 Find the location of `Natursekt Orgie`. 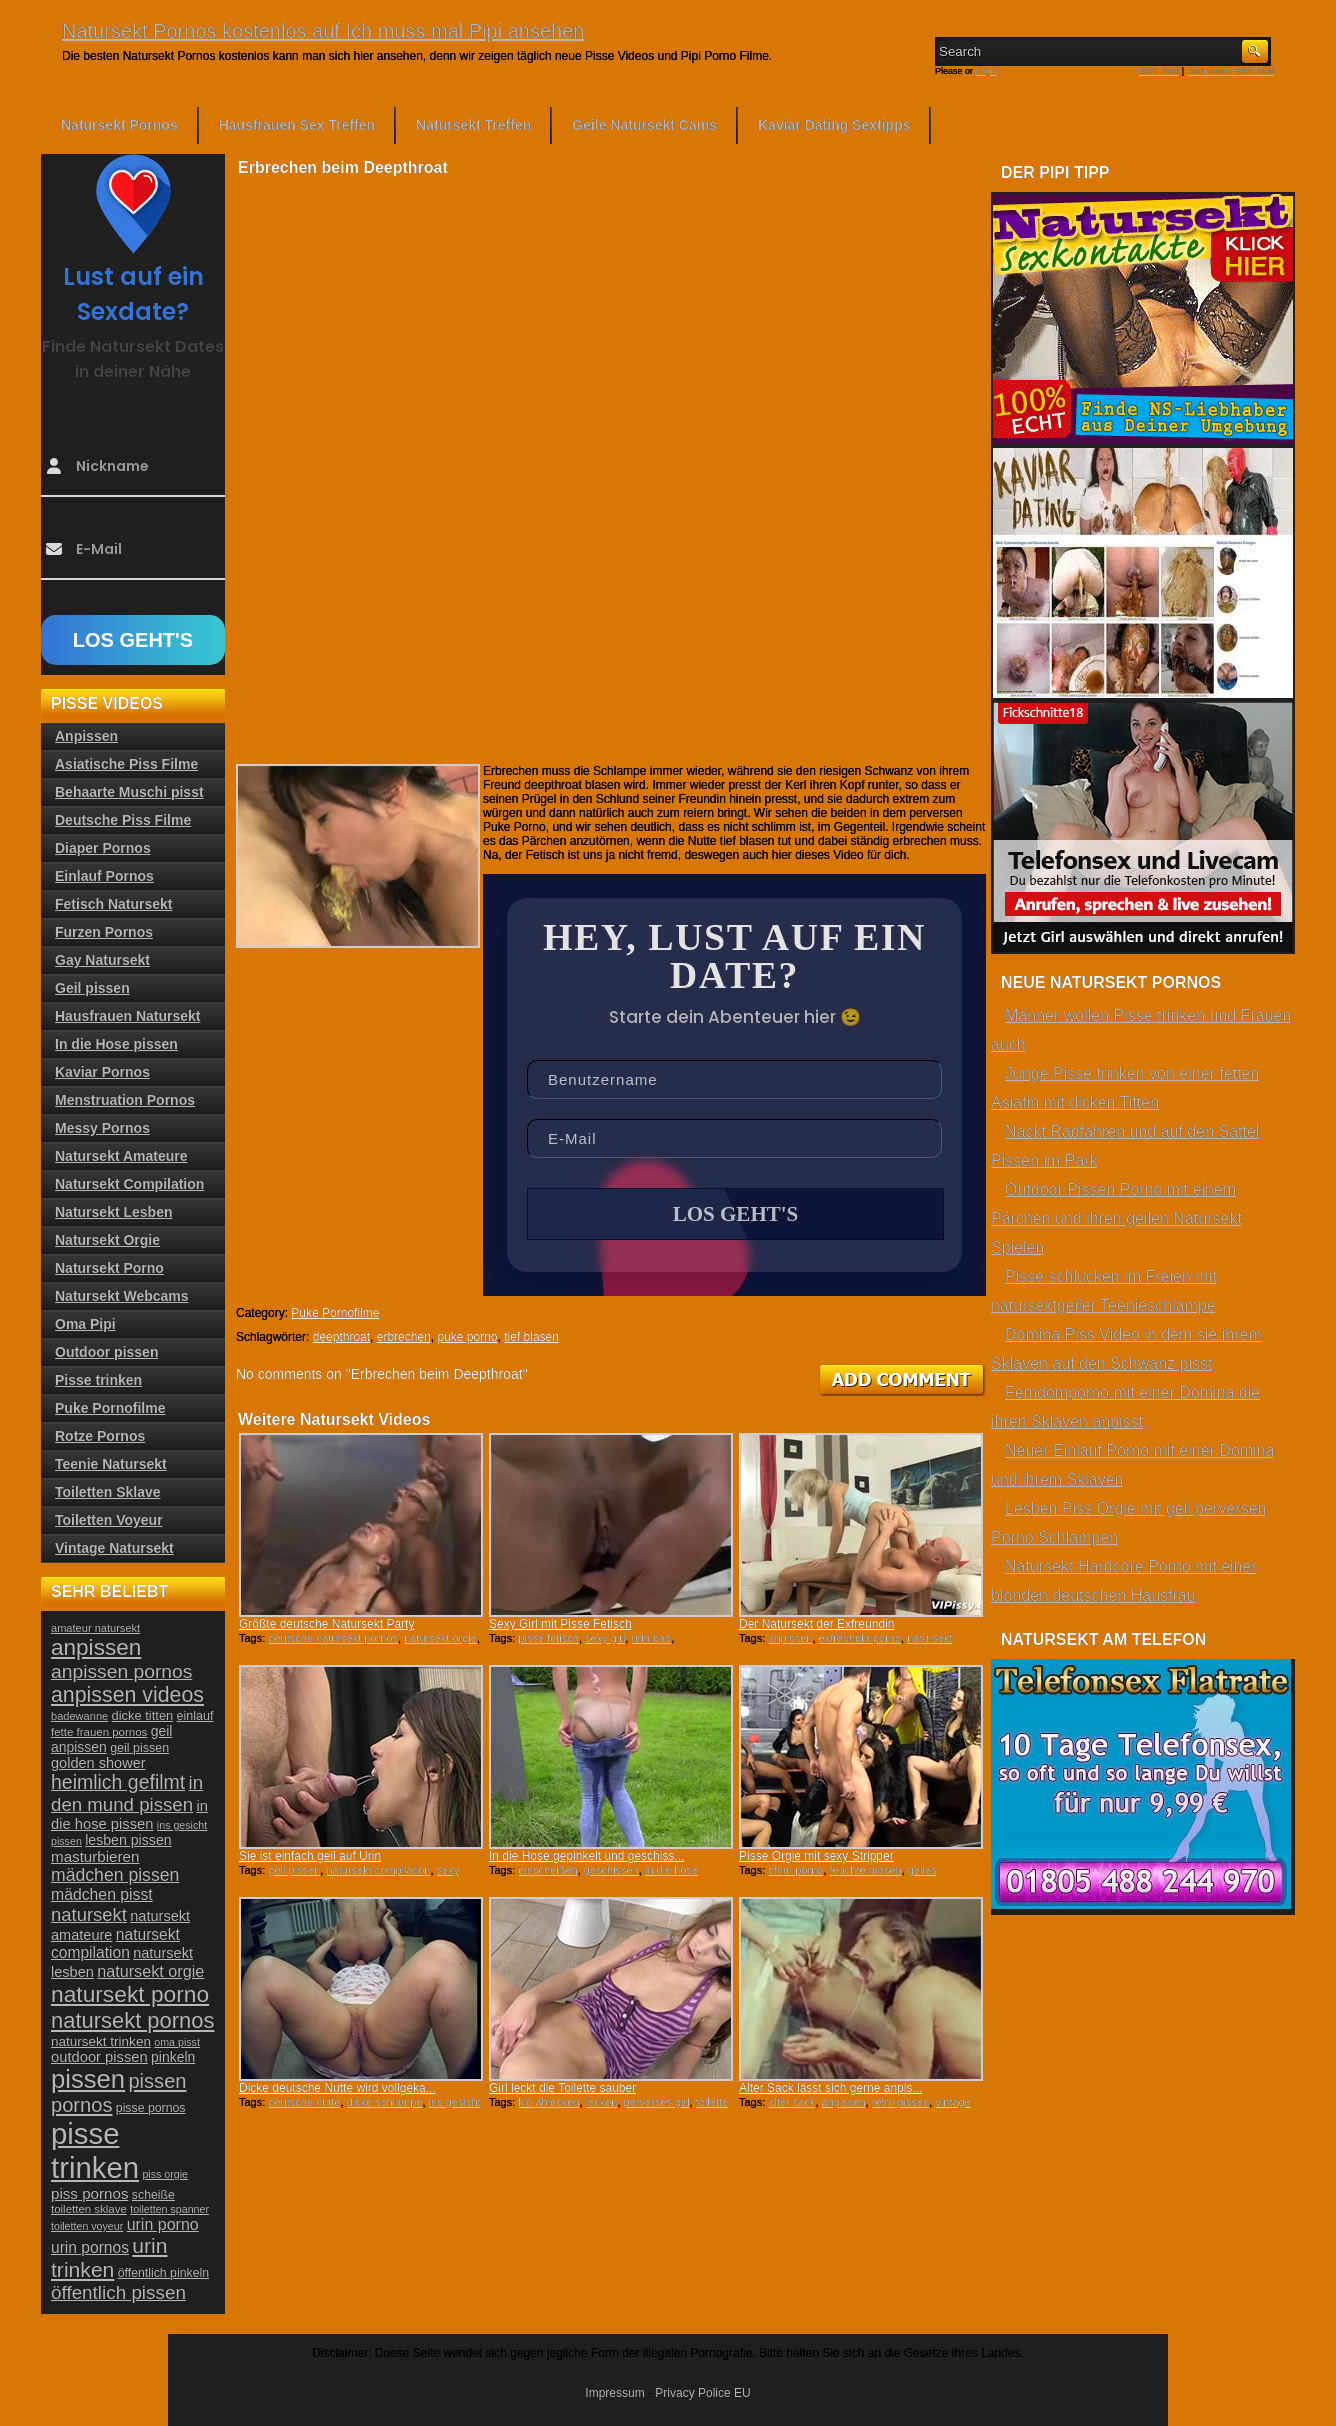

Natursekt Orgie is located at coordinates (107, 1240).